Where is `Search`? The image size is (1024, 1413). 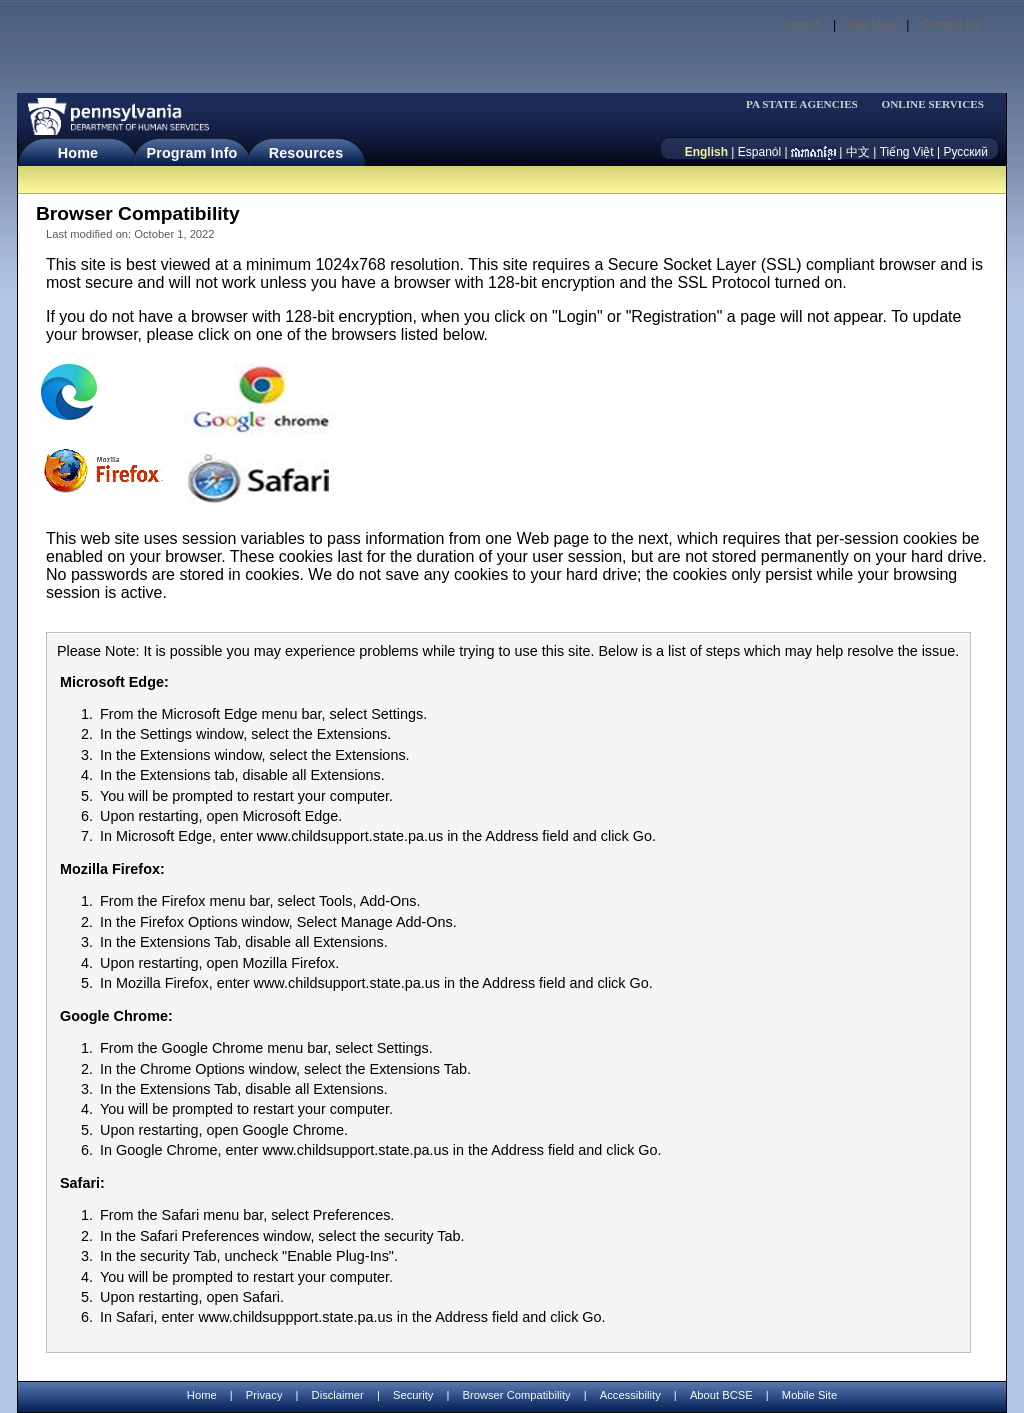 Search is located at coordinates (803, 25).